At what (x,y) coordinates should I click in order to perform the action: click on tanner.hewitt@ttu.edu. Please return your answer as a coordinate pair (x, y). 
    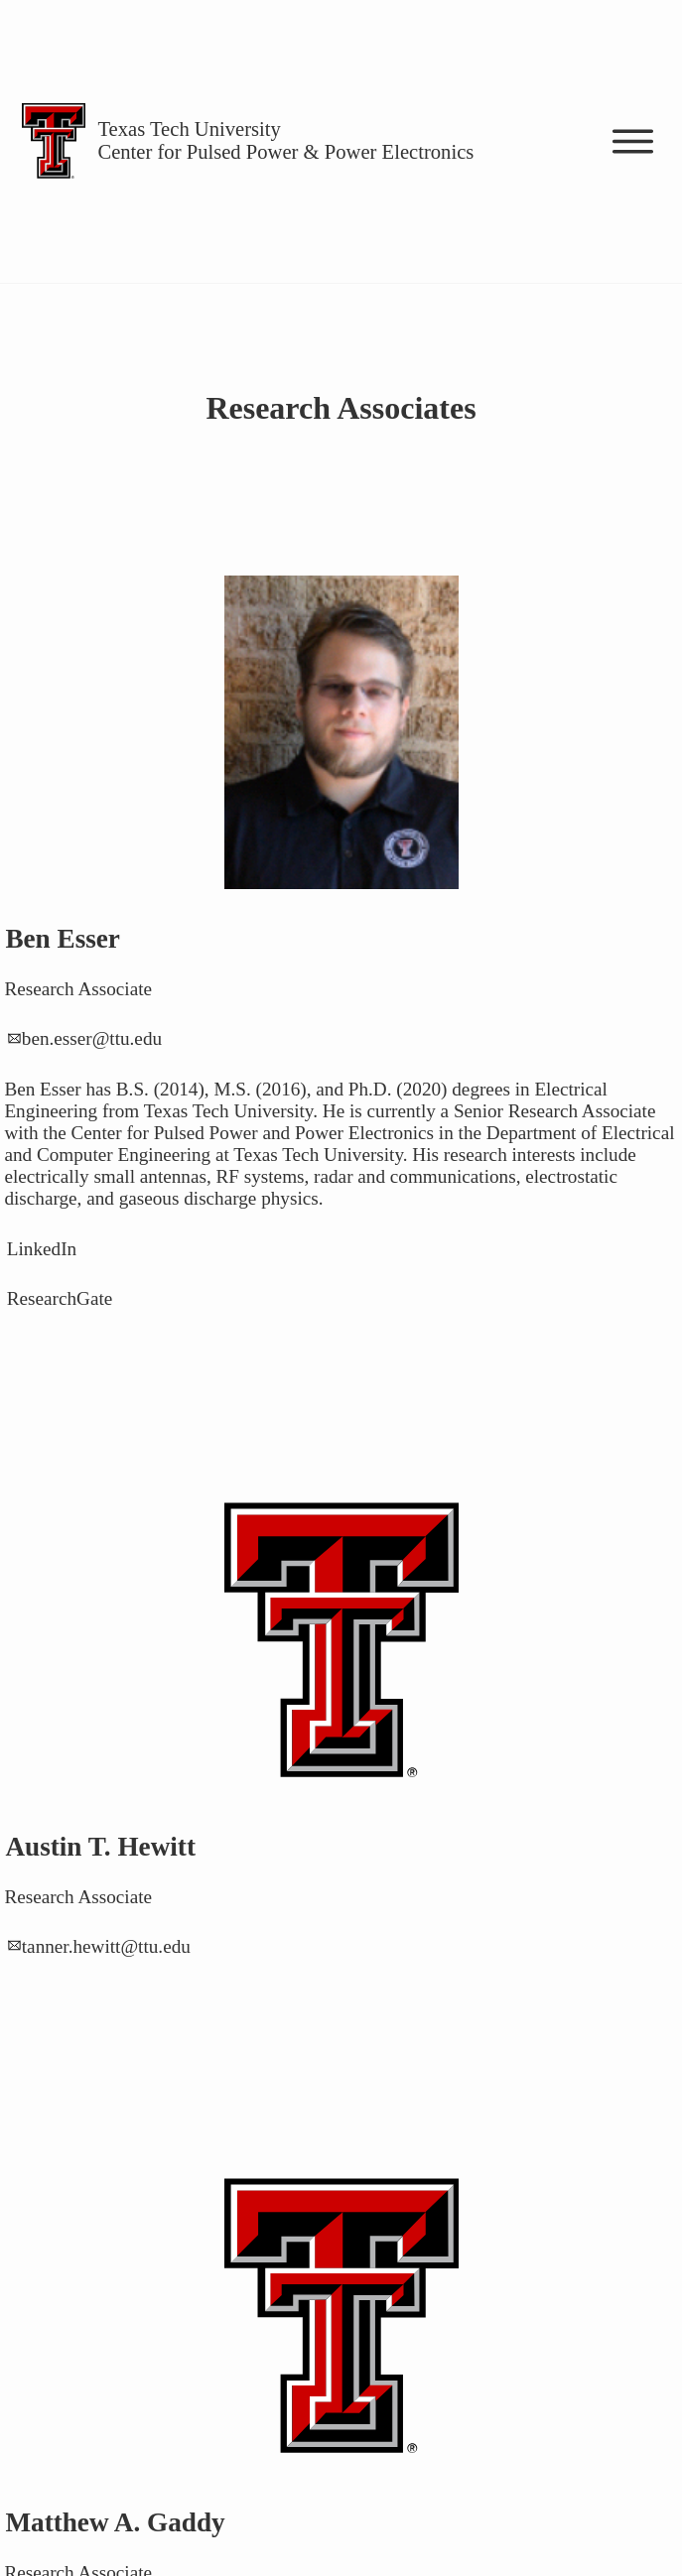
    Looking at the image, I should click on (106, 1946).